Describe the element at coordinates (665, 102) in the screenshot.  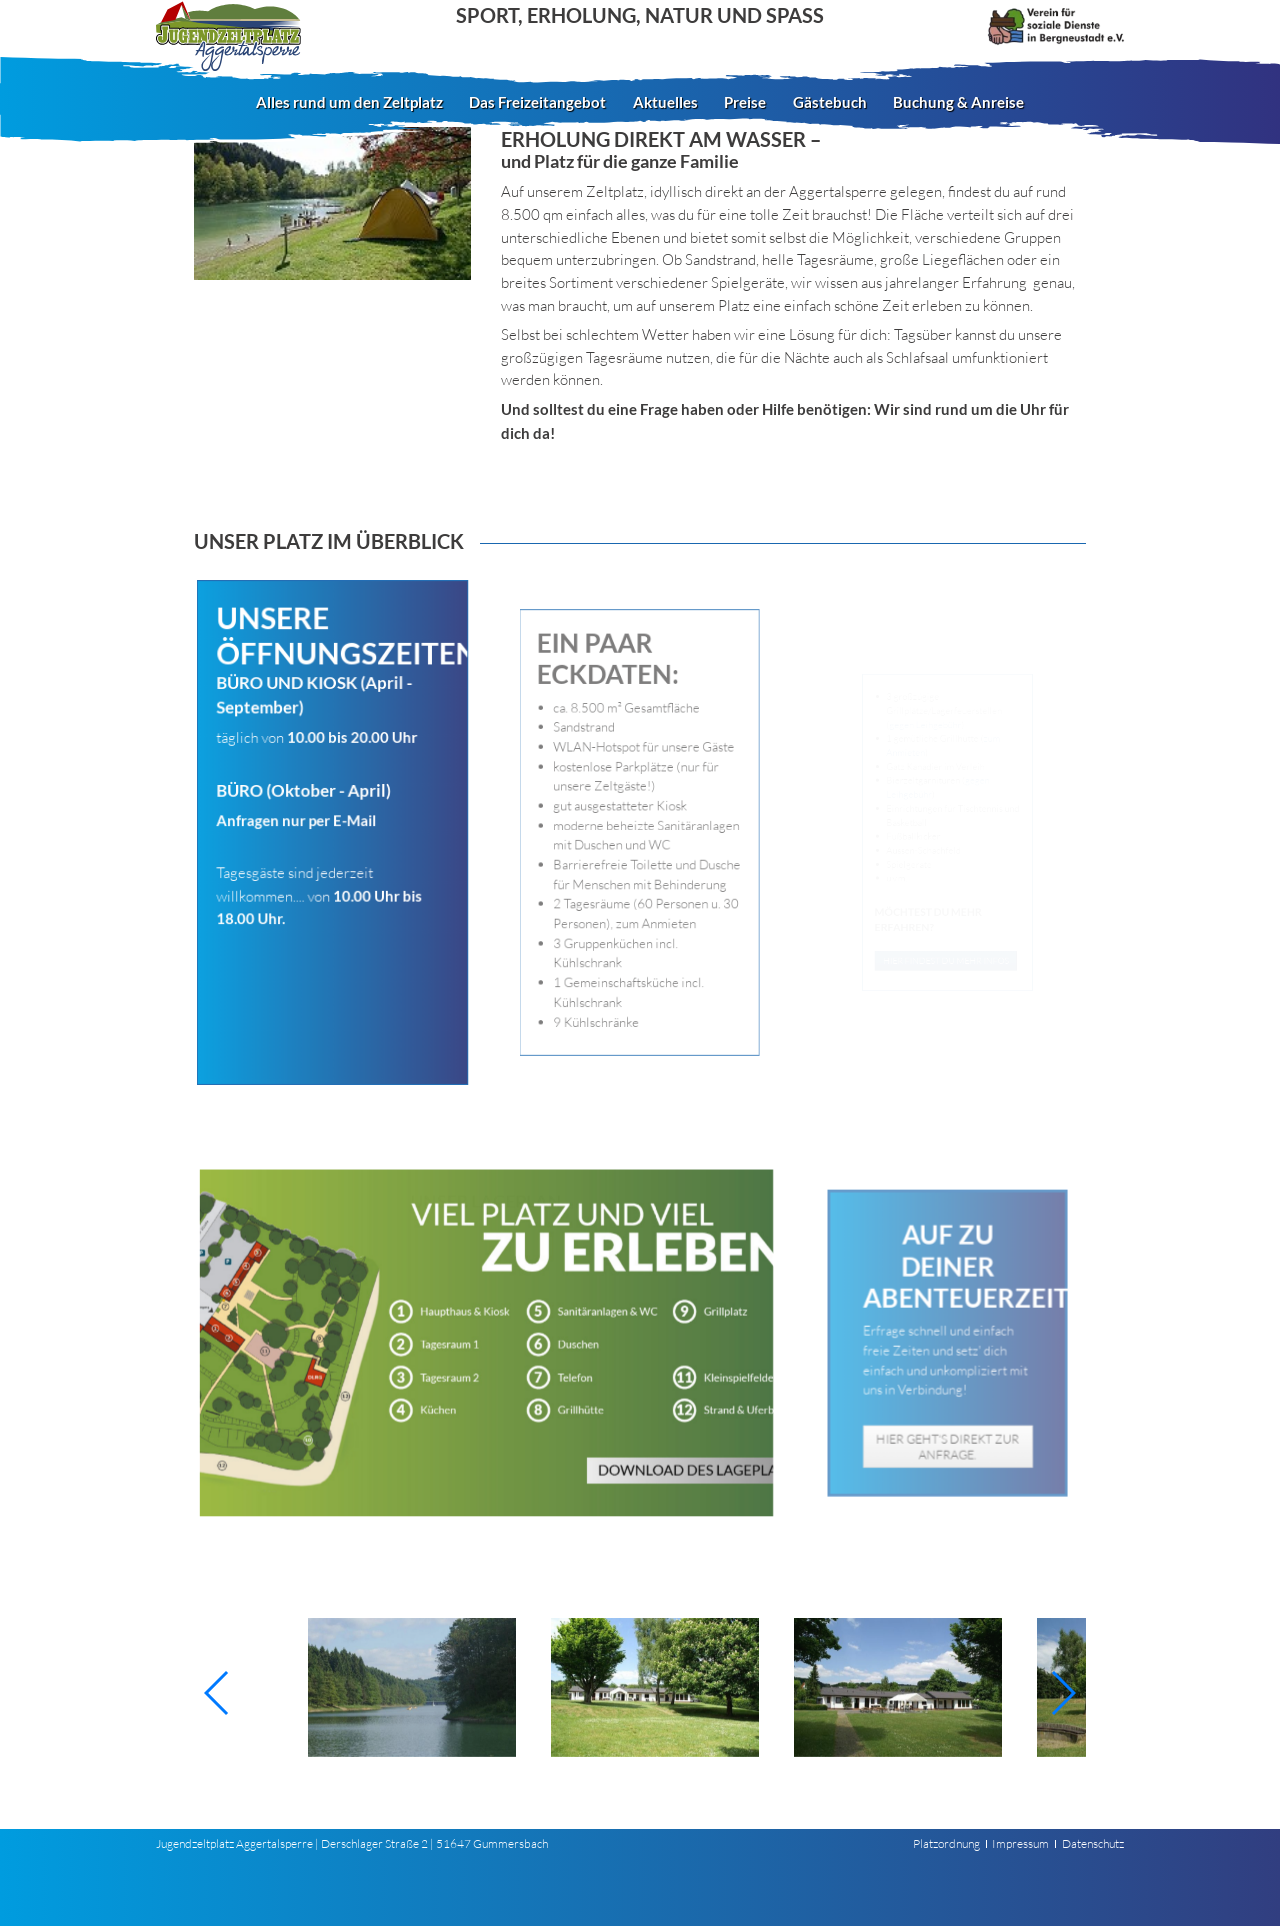
I see `Aktuelles` at that location.